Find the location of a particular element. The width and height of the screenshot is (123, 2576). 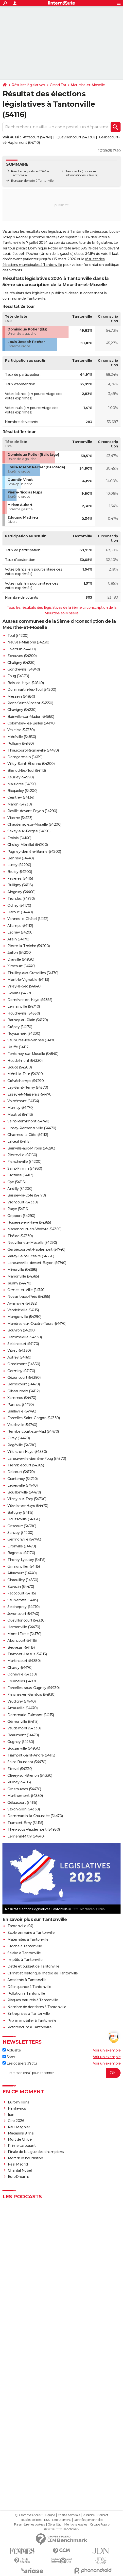

Méréville (54850) is located at coordinates (21, 737).